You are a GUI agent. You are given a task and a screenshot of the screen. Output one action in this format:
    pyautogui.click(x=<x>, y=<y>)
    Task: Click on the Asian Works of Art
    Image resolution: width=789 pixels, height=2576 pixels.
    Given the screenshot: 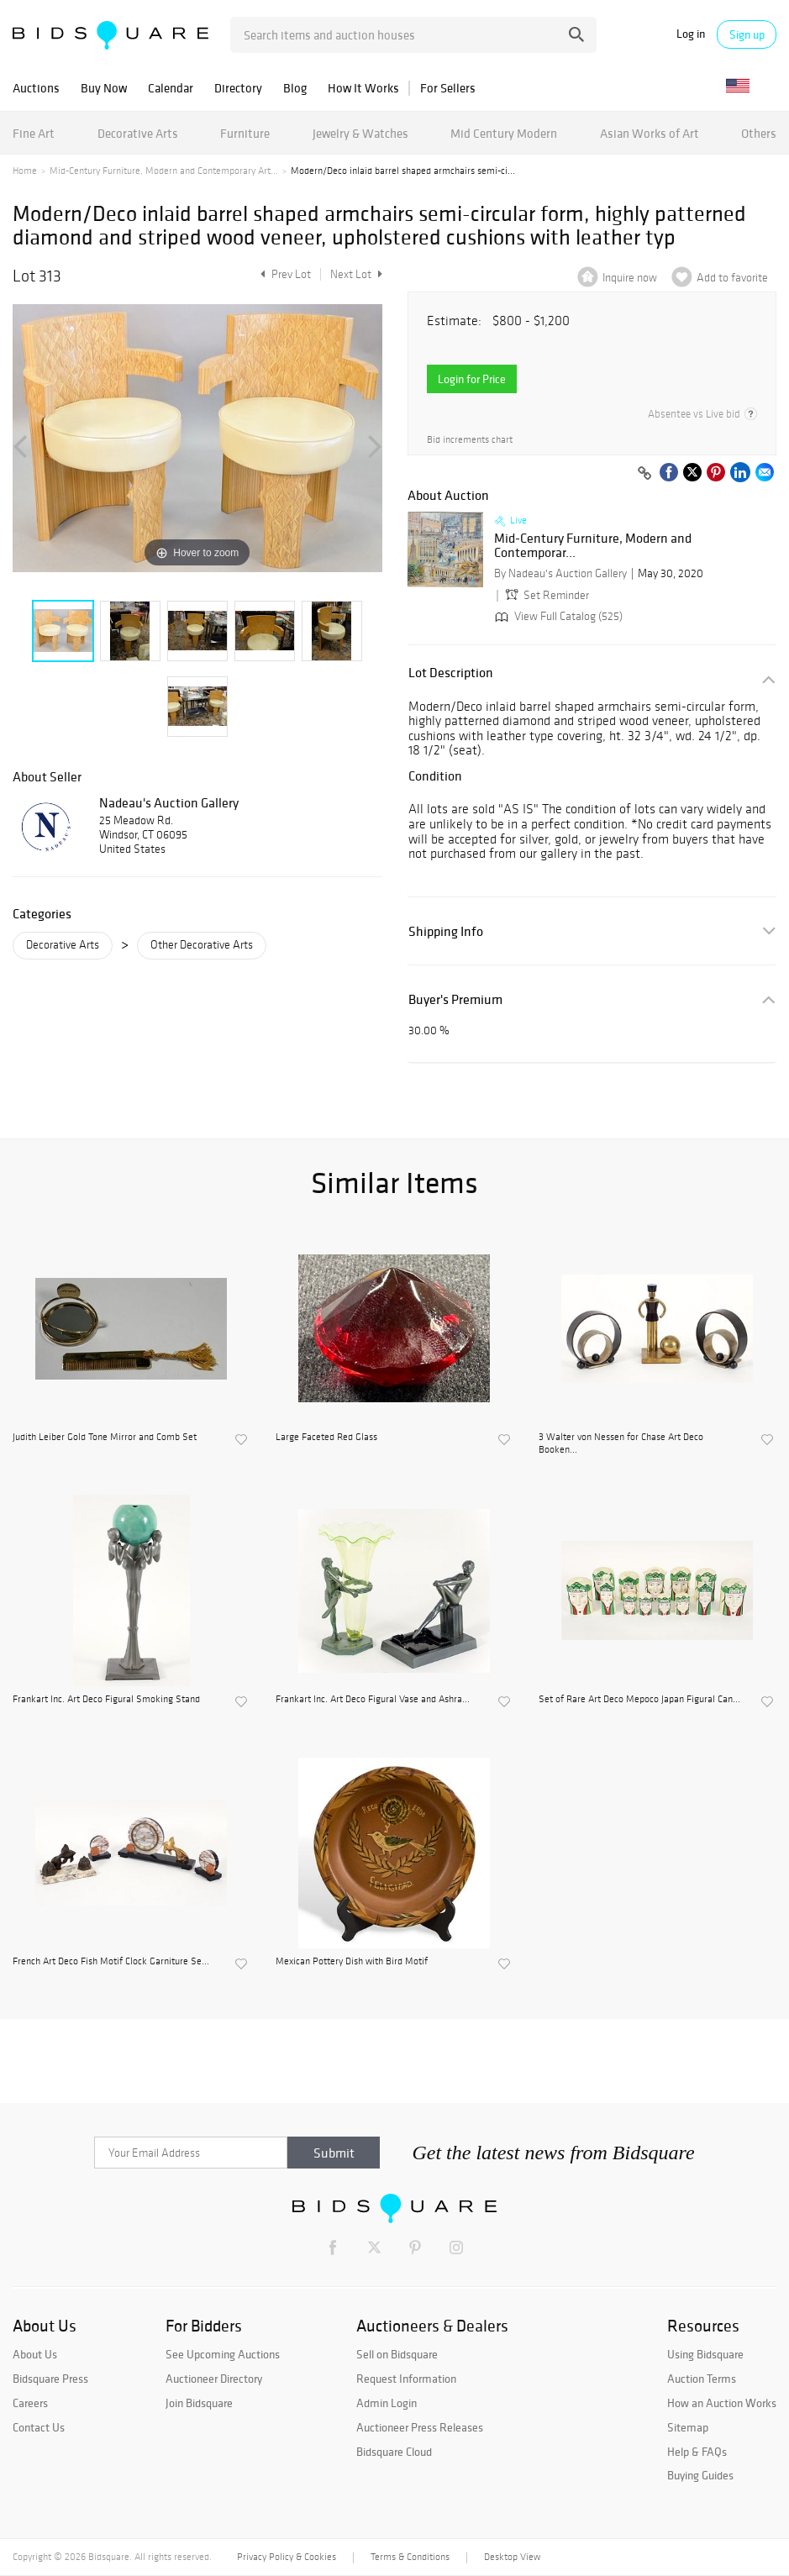 What is the action you would take?
    pyautogui.click(x=649, y=133)
    